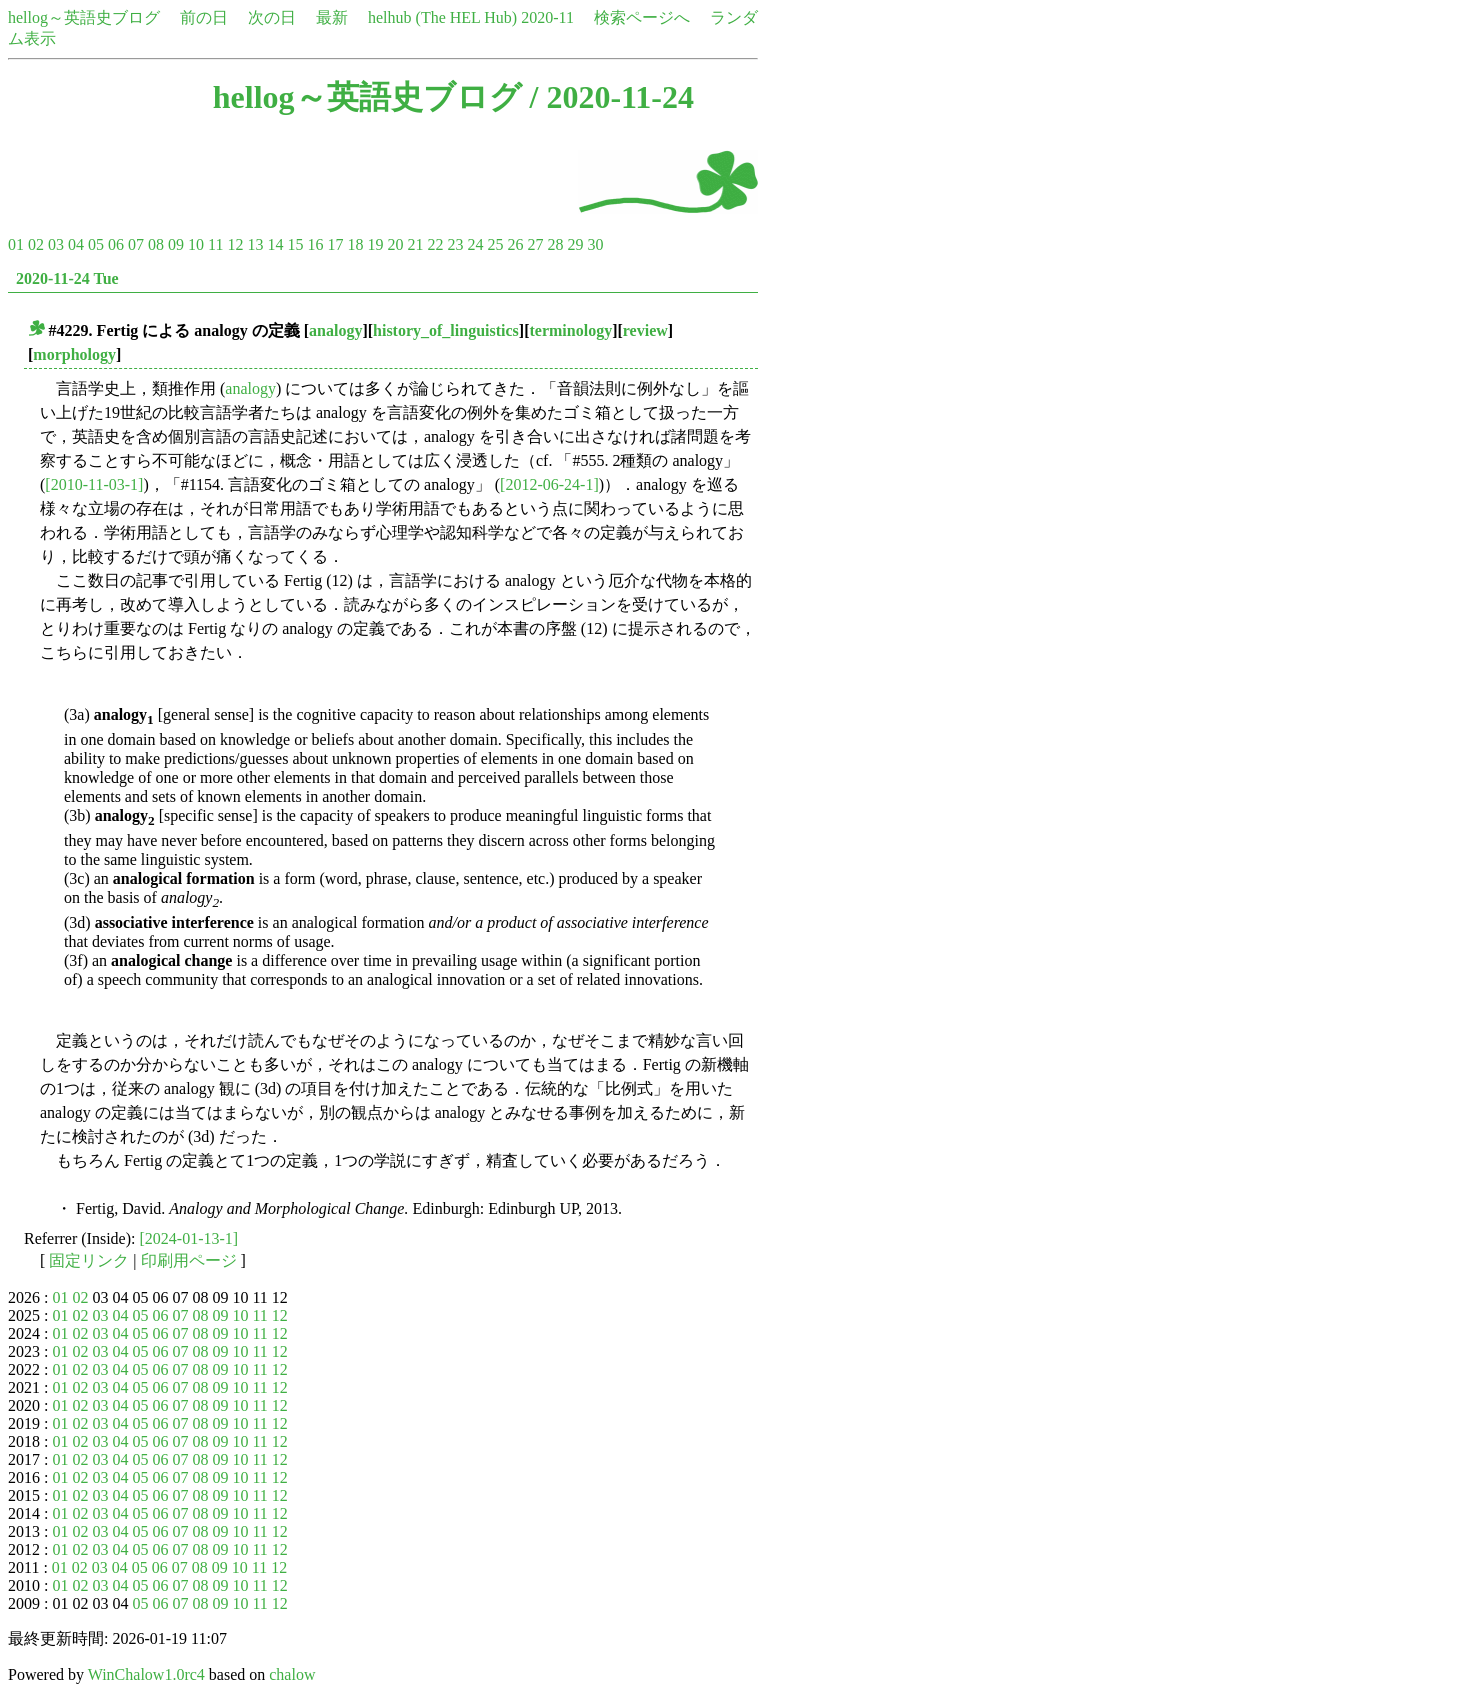  What do you see at coordinates (575, 244) in the screenshot?
I see `29` at bounding box center [575, 244].